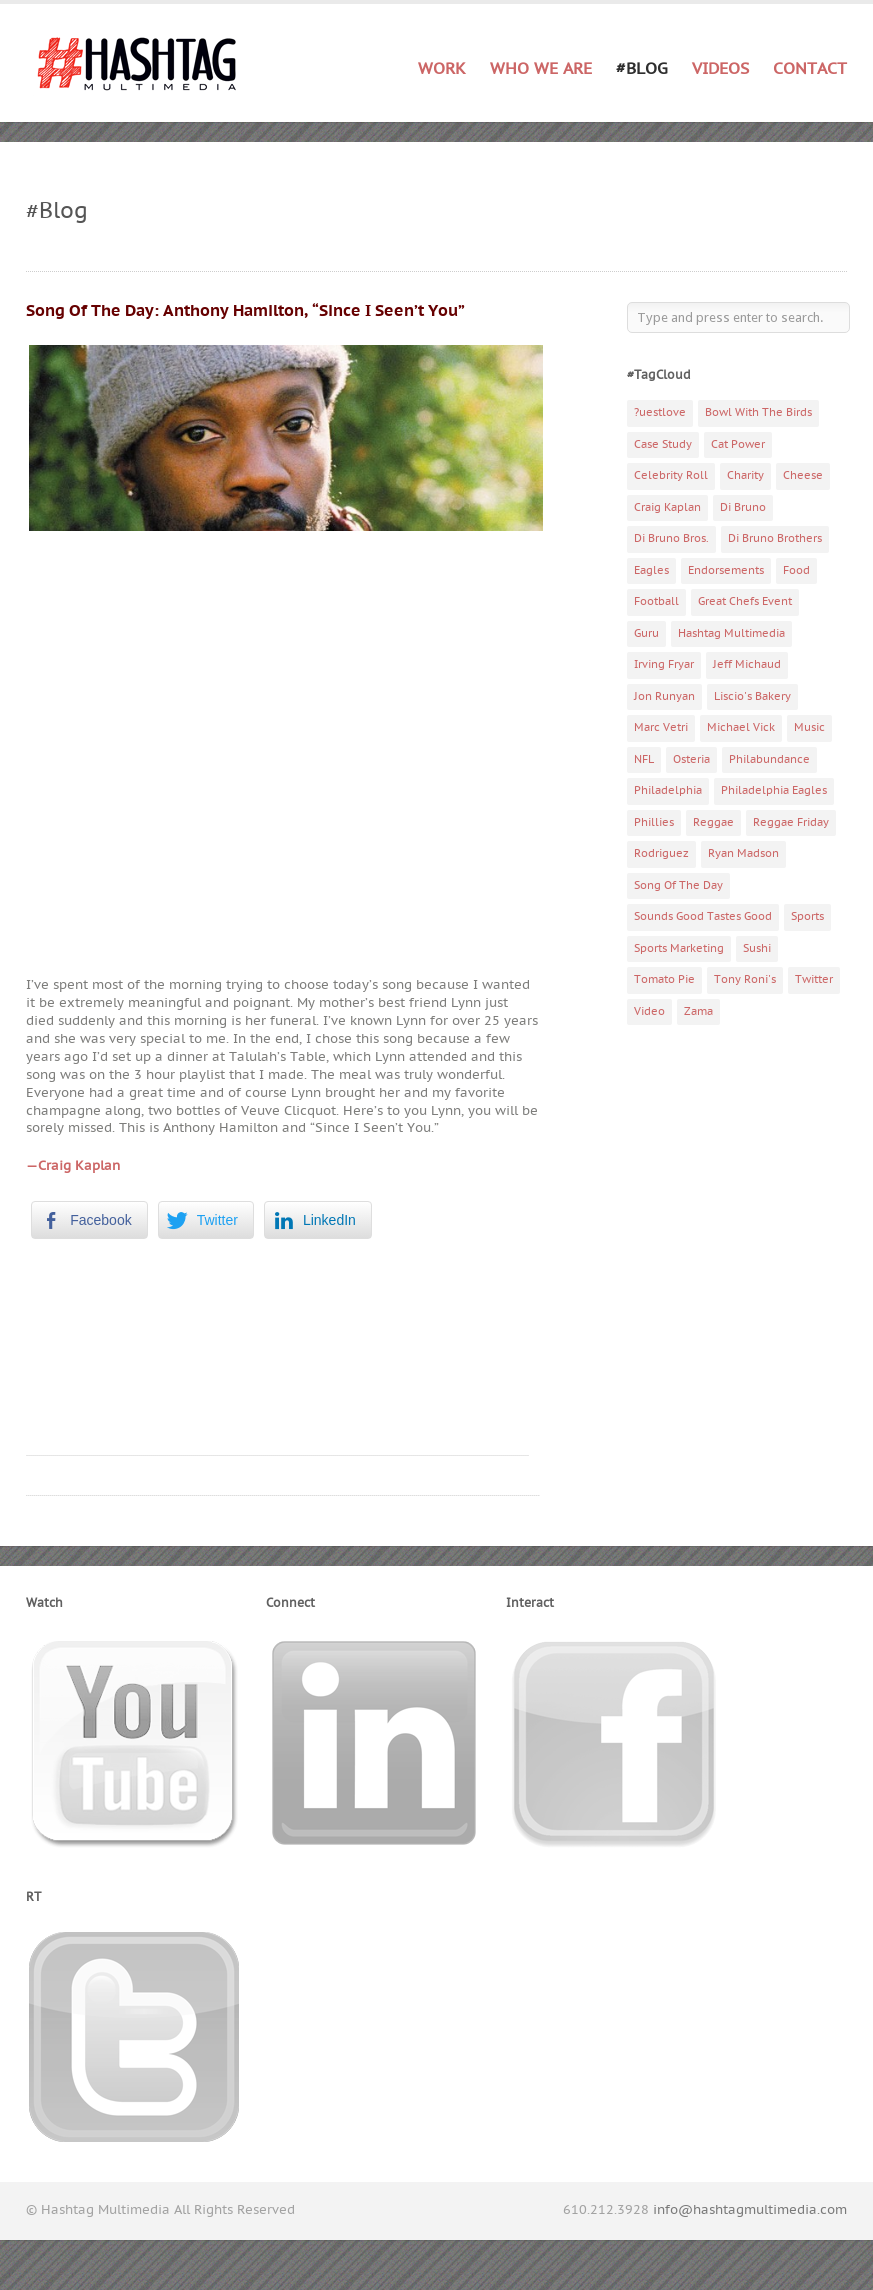  What do you see at coordinates (769, 759) in the screenshot?
I see `Philabundance [Philabundance (4 items)]` at bounding box center [769, 759].